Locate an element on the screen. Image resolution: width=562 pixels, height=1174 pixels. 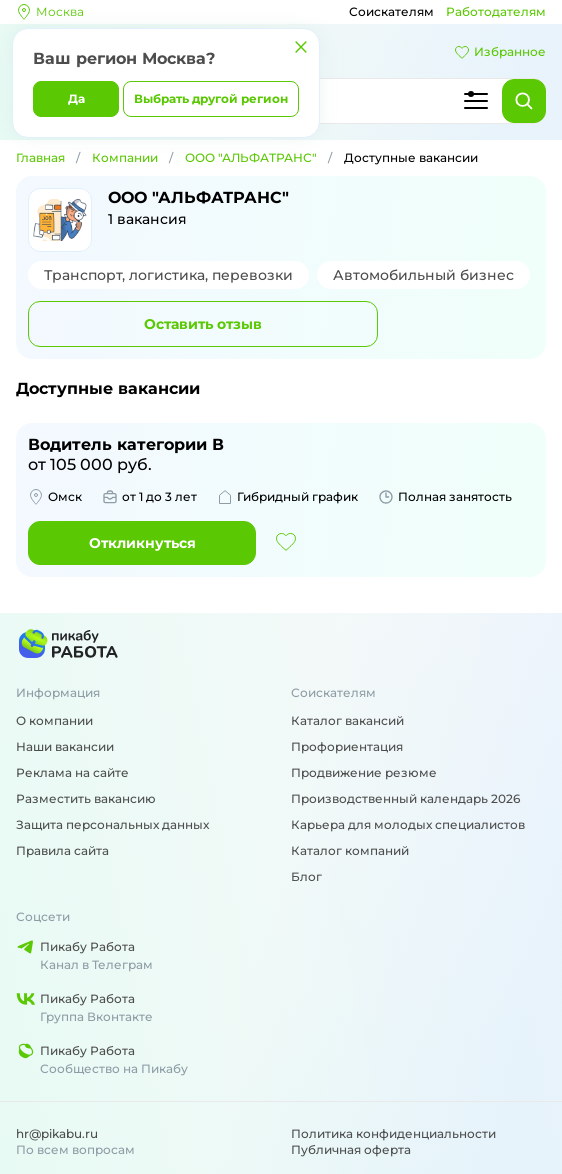
Публичная оферта is located at coordinates (351, 1149).